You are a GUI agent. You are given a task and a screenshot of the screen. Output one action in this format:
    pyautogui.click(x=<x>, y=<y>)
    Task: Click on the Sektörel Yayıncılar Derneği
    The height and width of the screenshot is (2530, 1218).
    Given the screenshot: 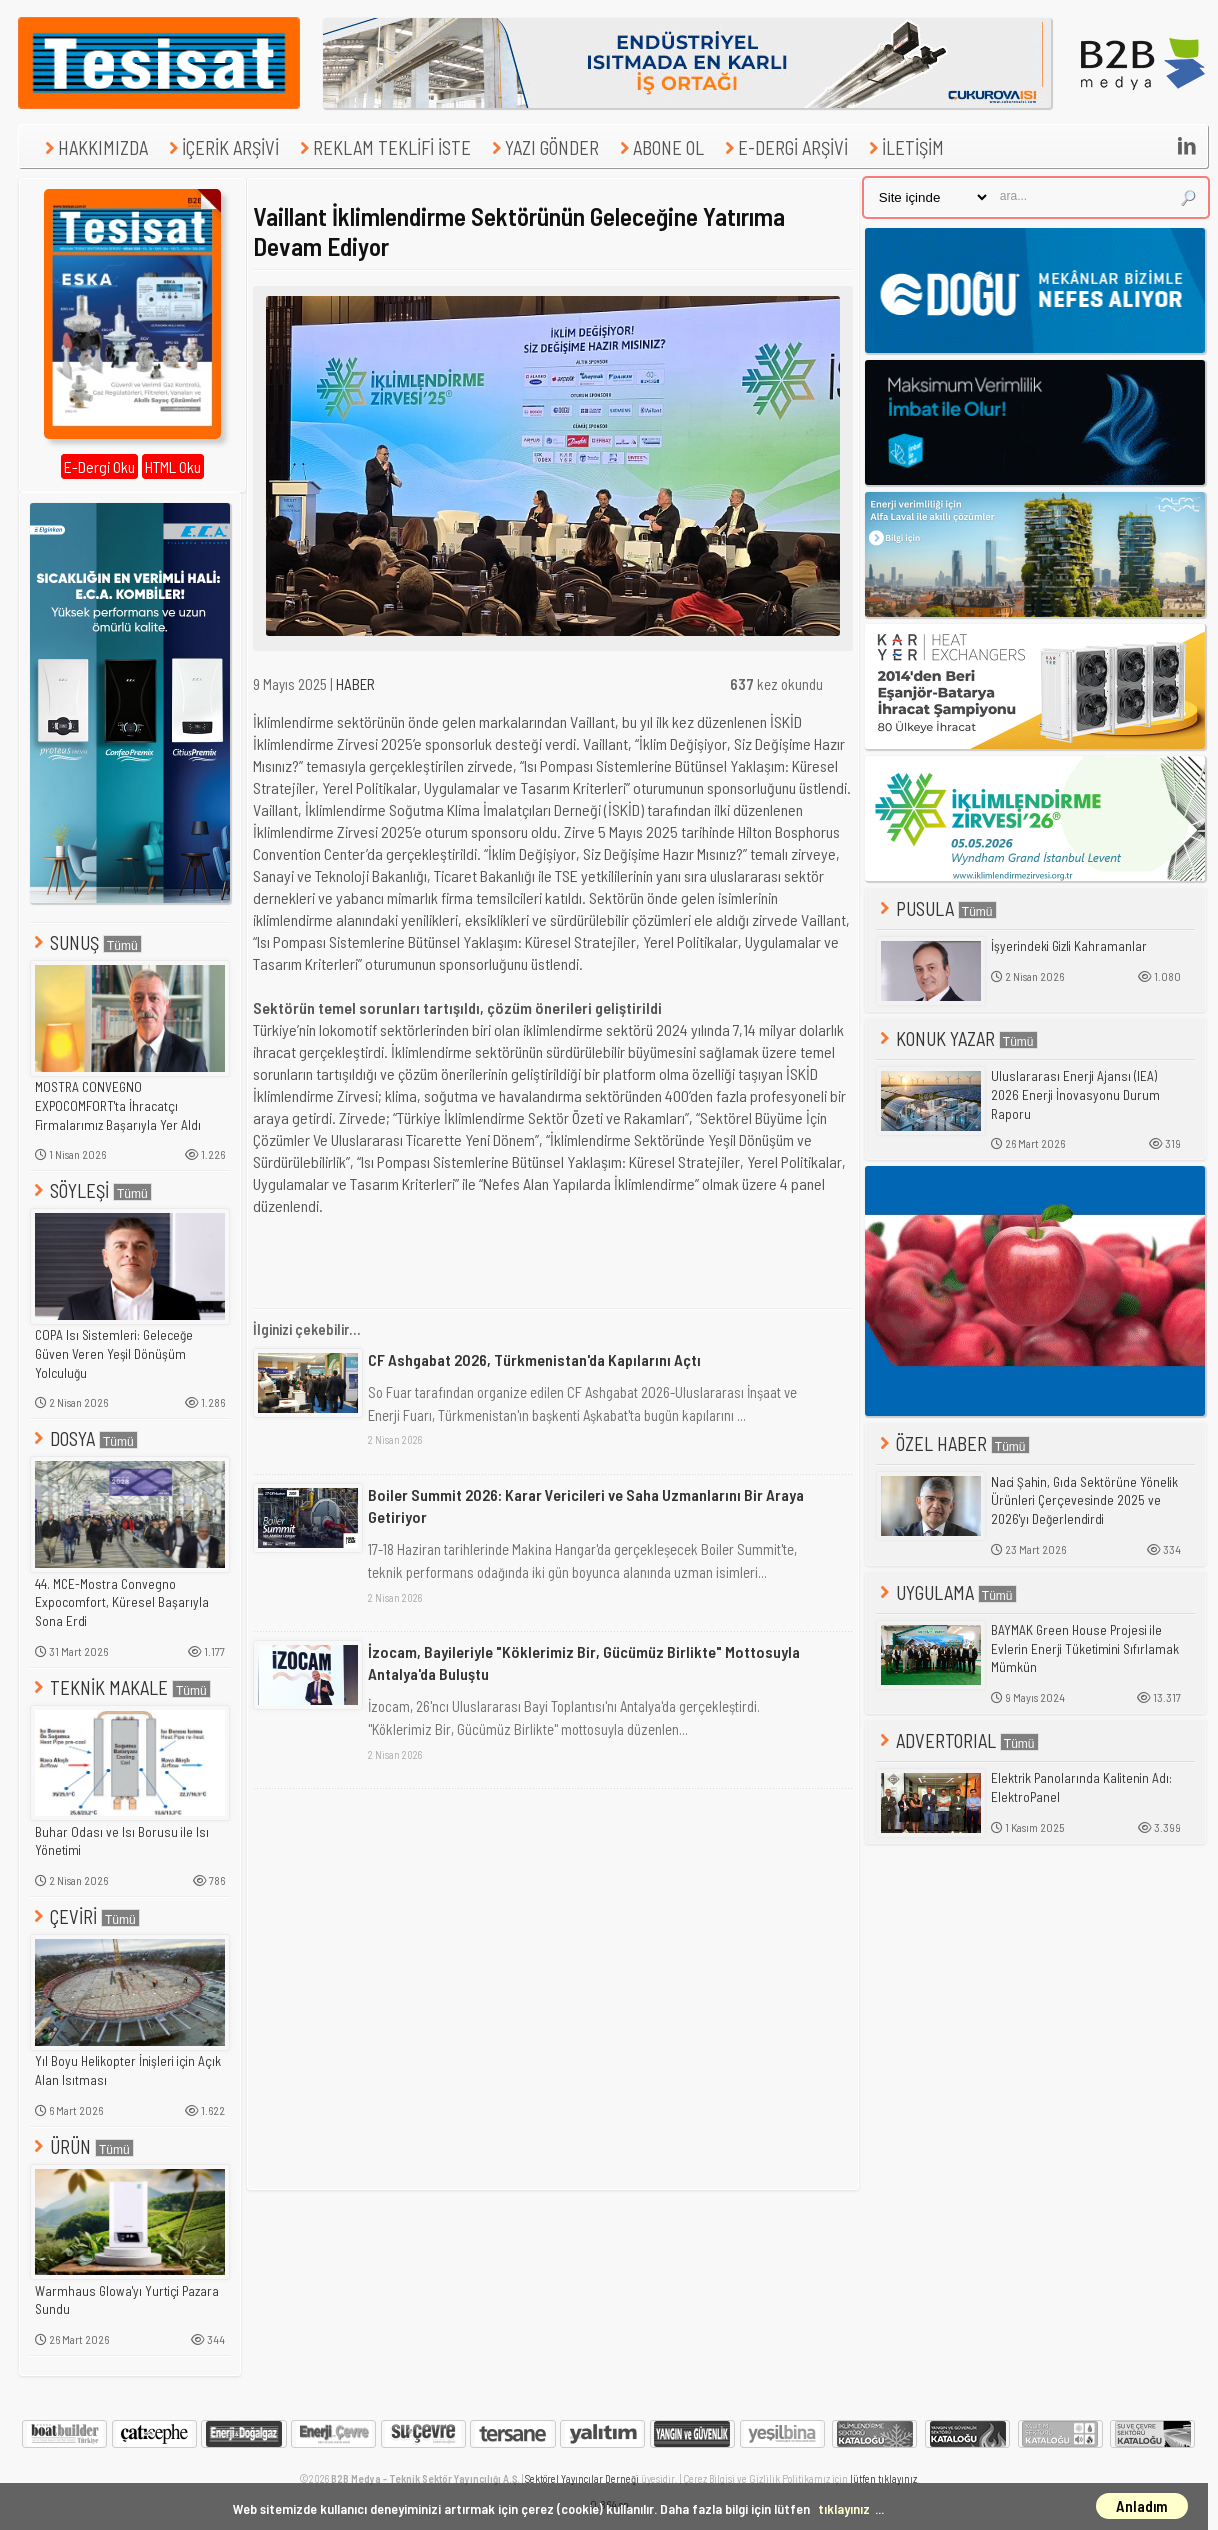 What is the action you would take?
    pyautogui.click(x=582, y=2478)
    